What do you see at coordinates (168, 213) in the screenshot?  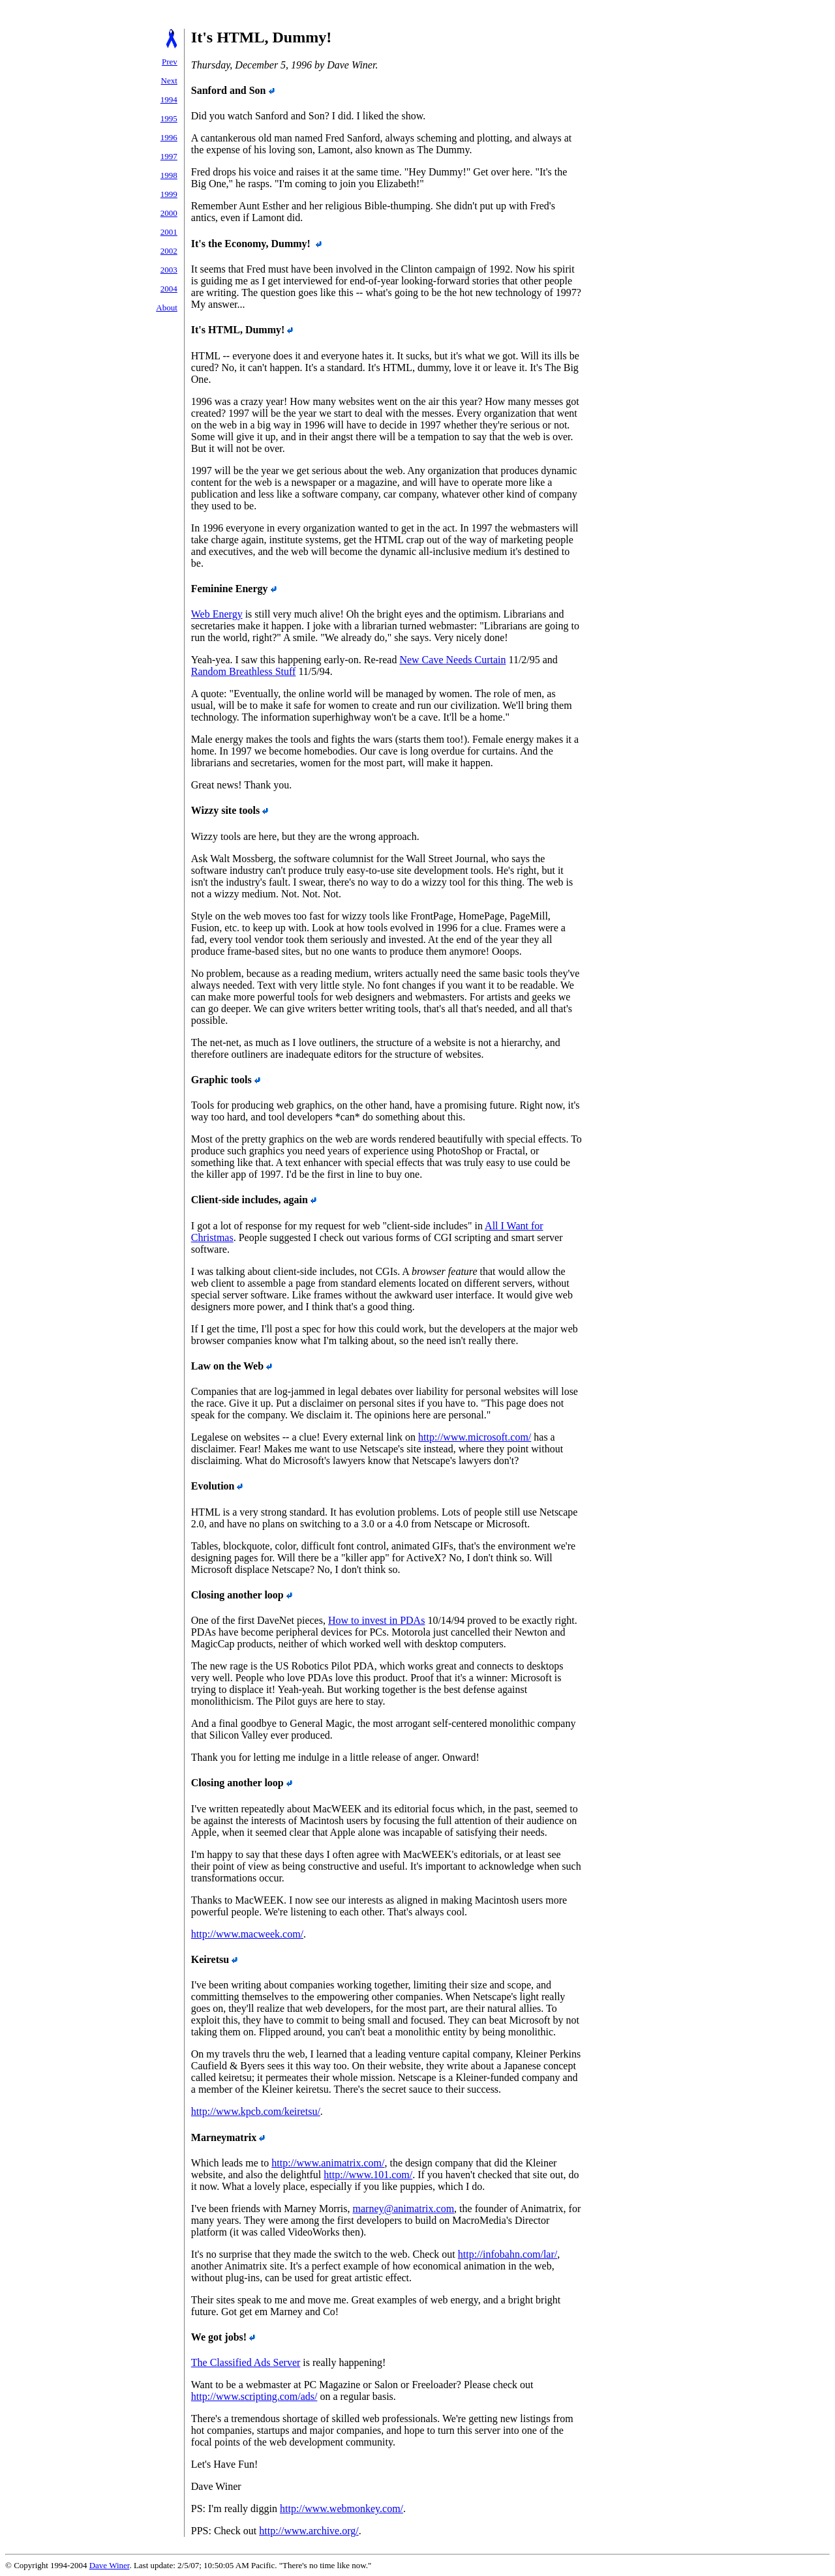 I see `2000` at bounding box center [168, 213].